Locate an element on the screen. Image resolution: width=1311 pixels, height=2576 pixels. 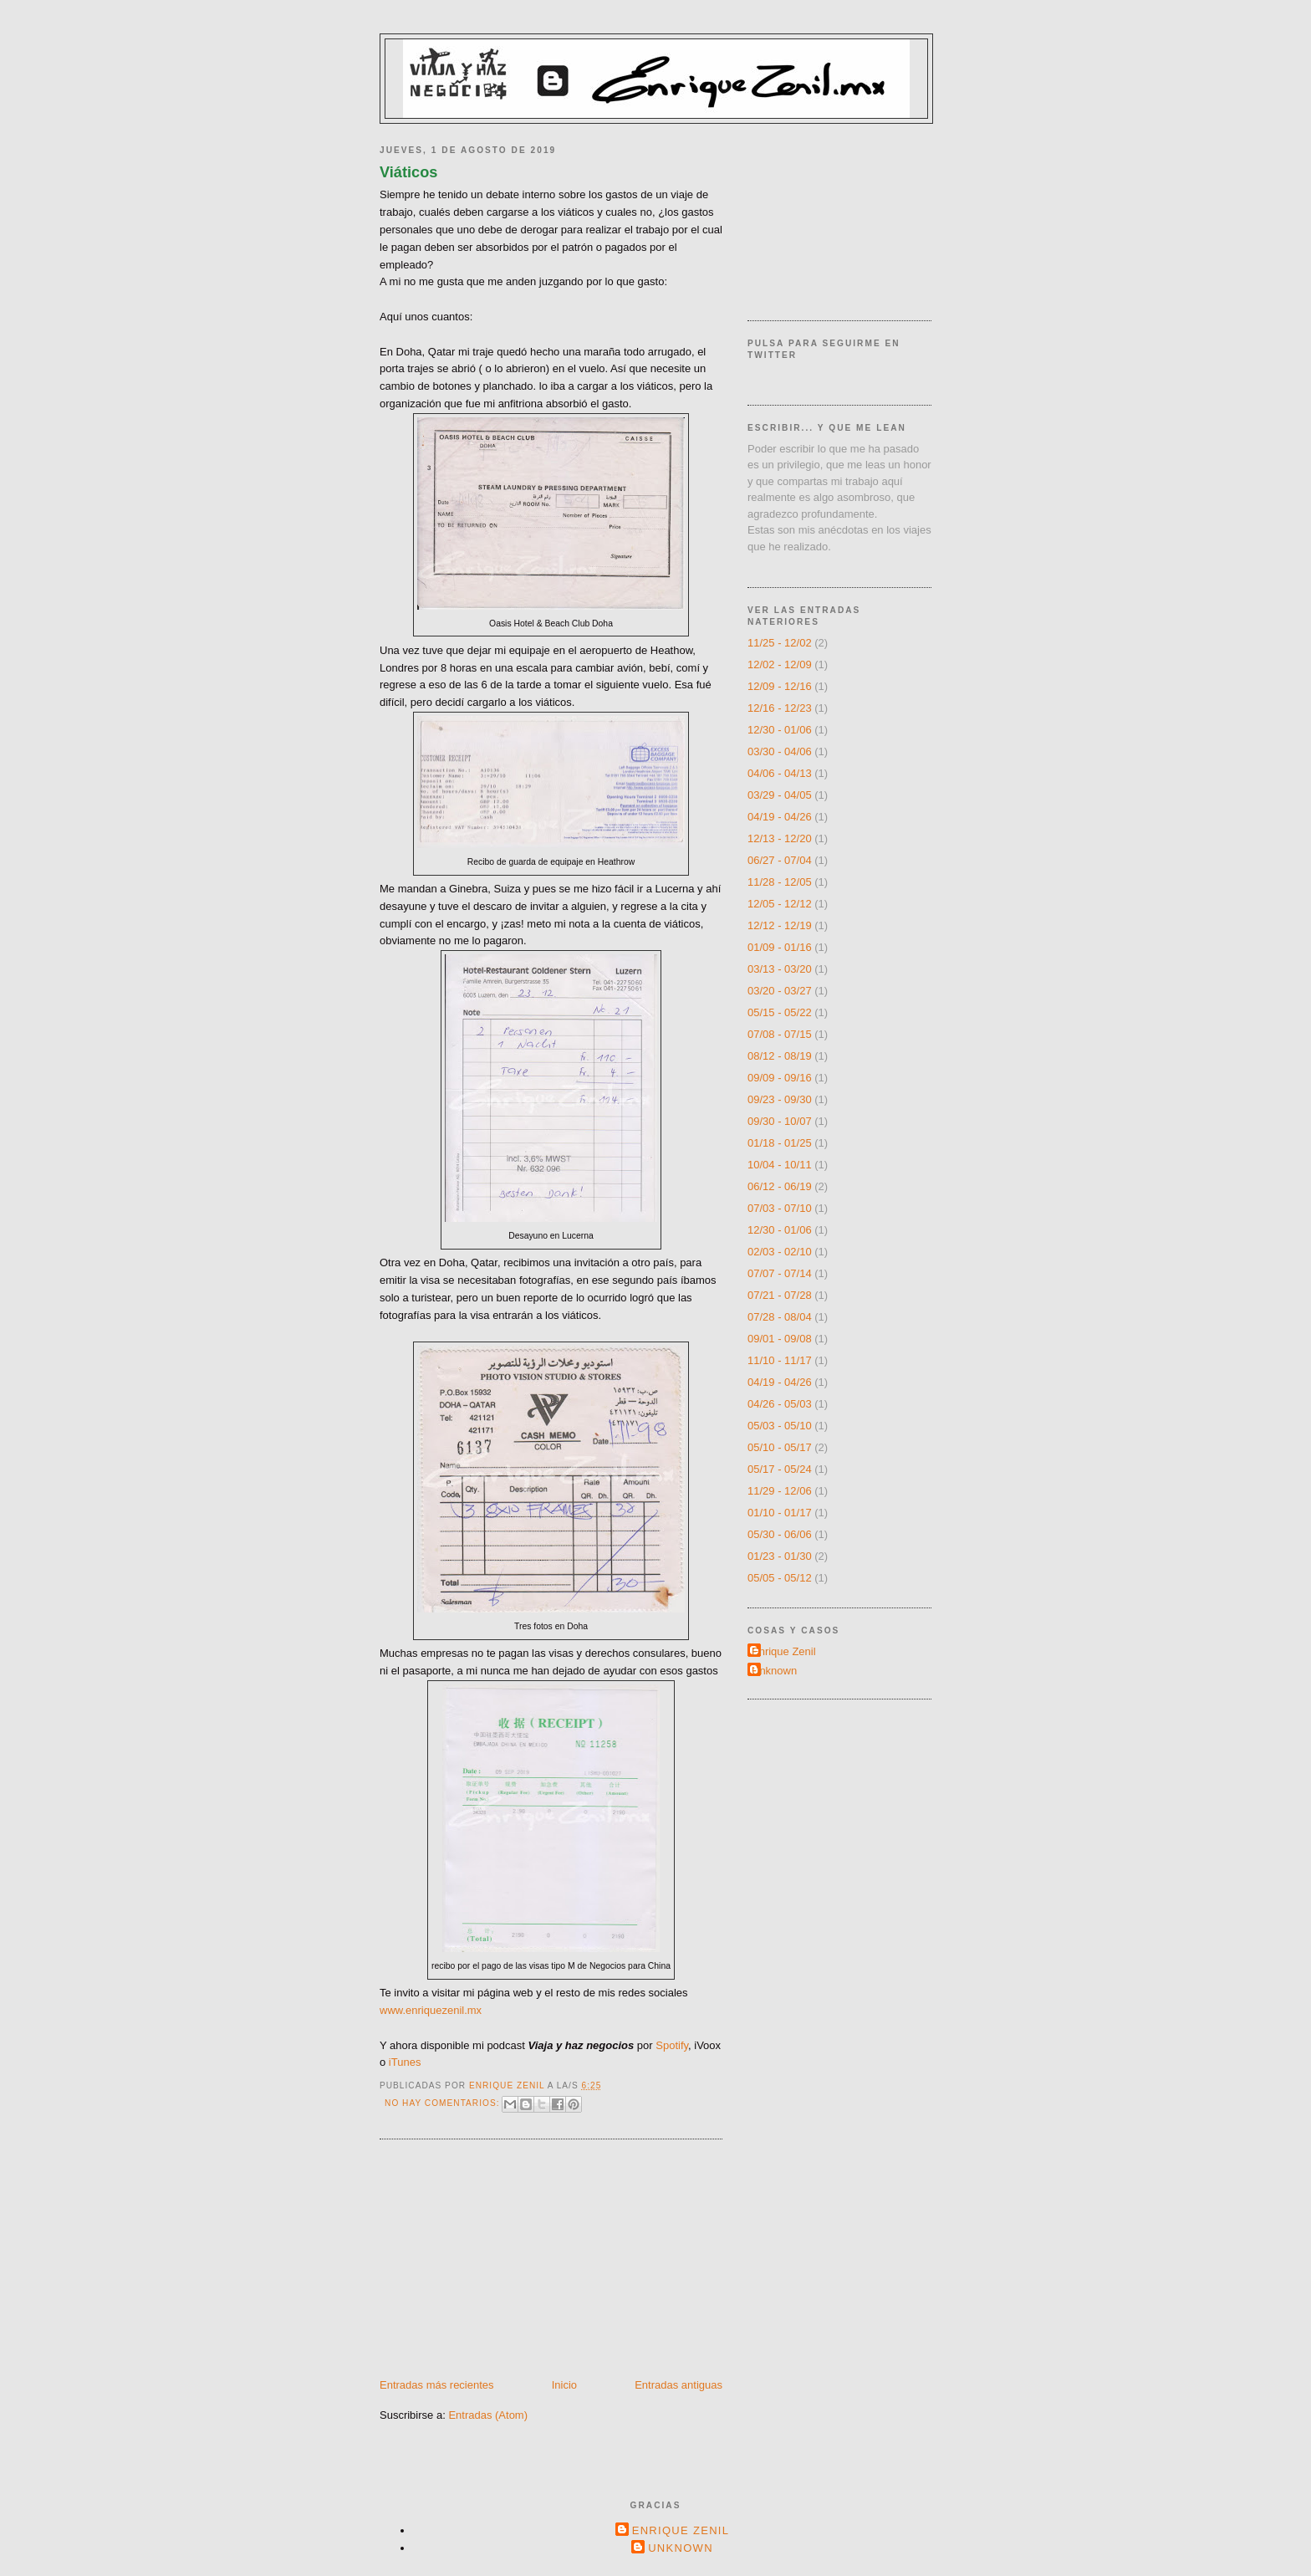
11/28 - 12/05 is located at coordinates (779, 882).